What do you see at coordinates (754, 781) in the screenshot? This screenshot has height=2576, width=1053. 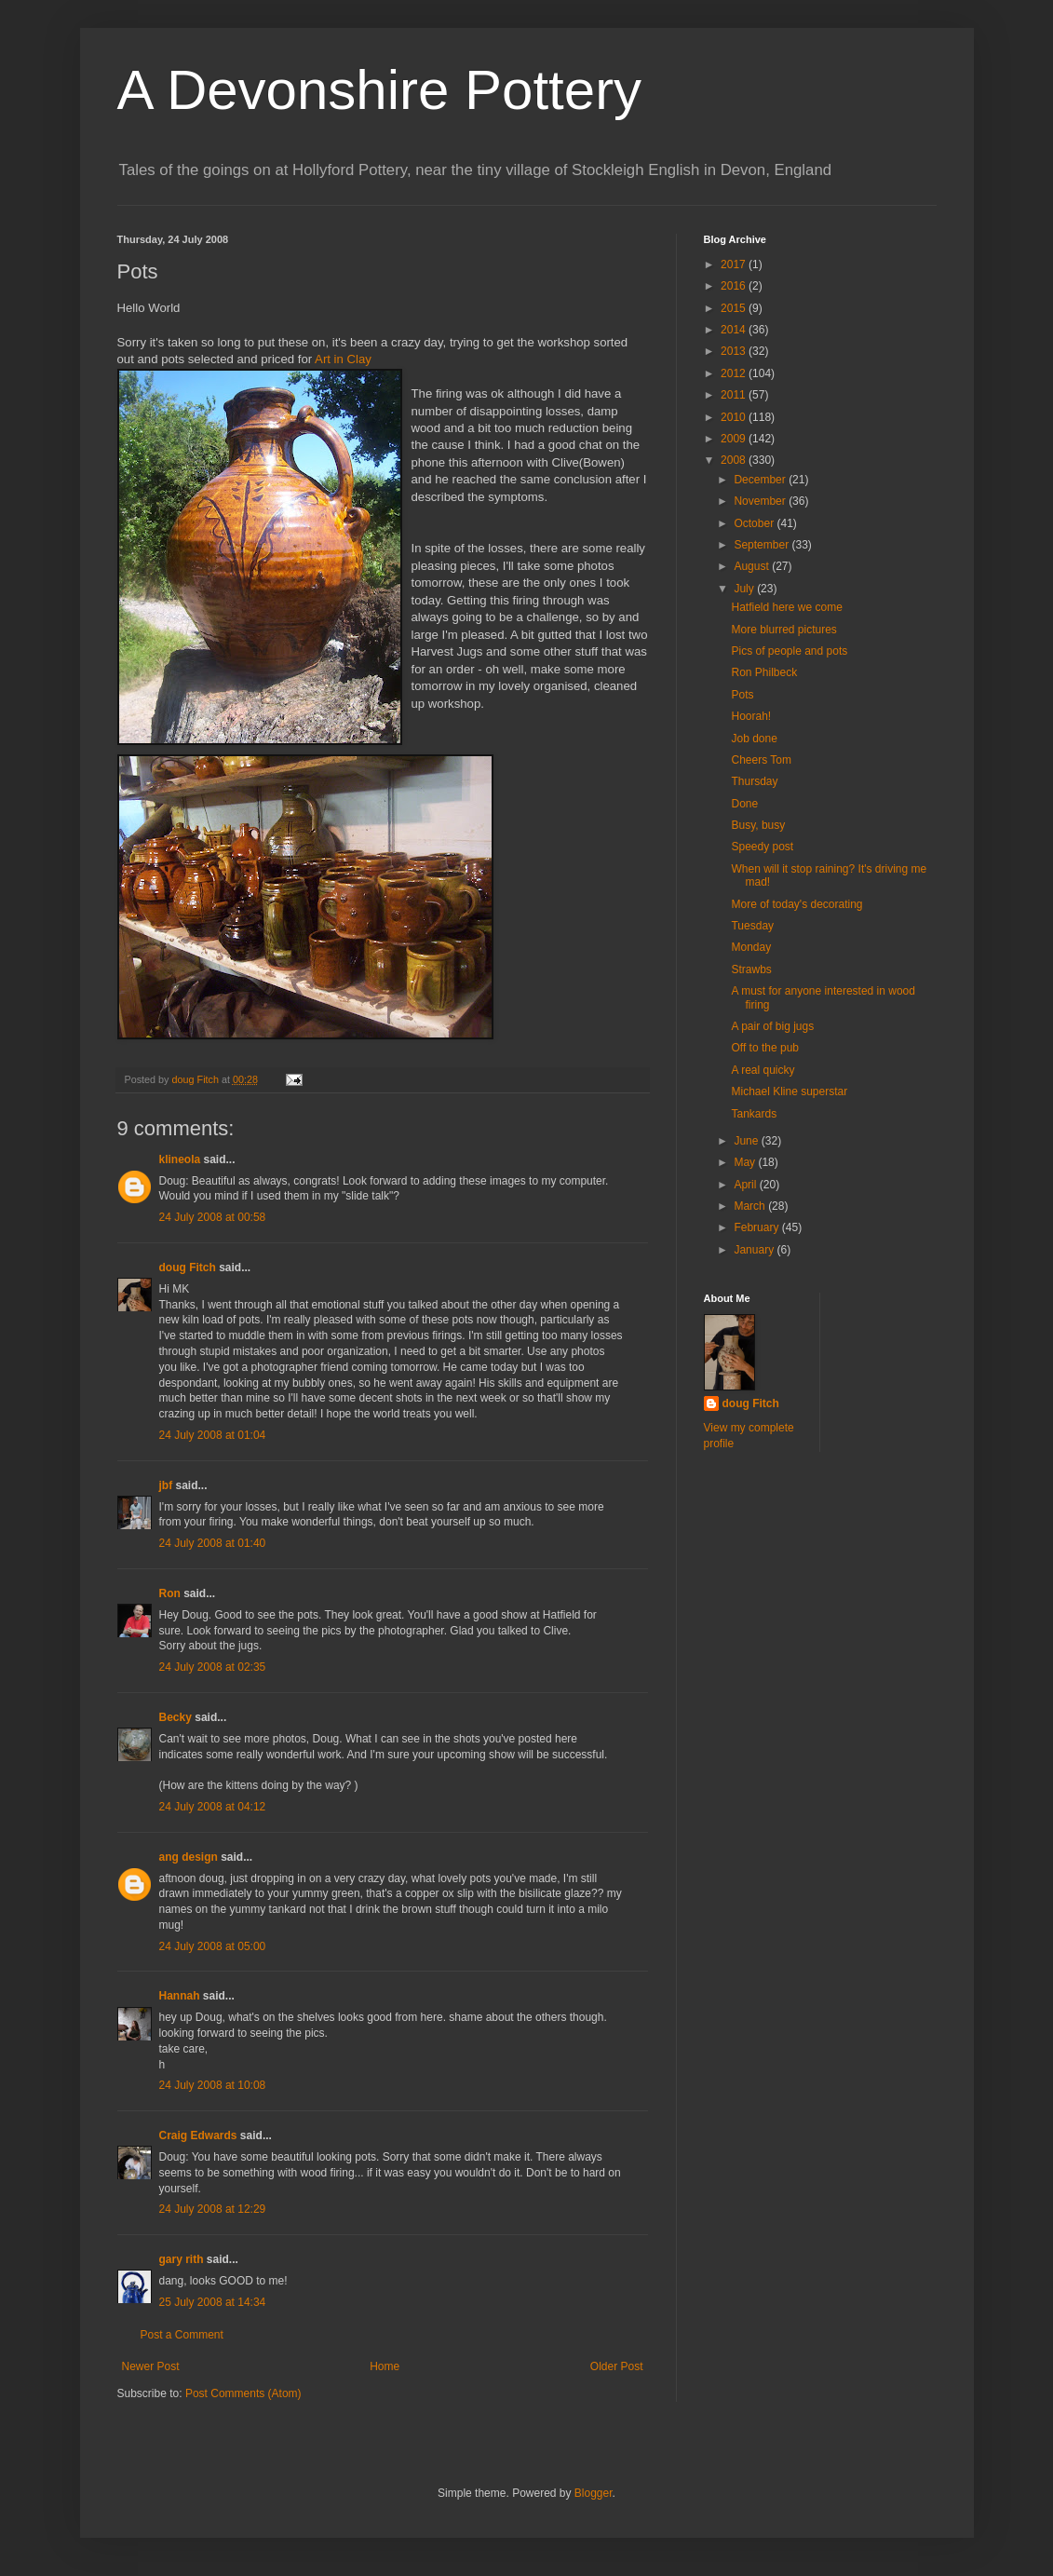 I see `Thursday` at bounding box center [754, 781].